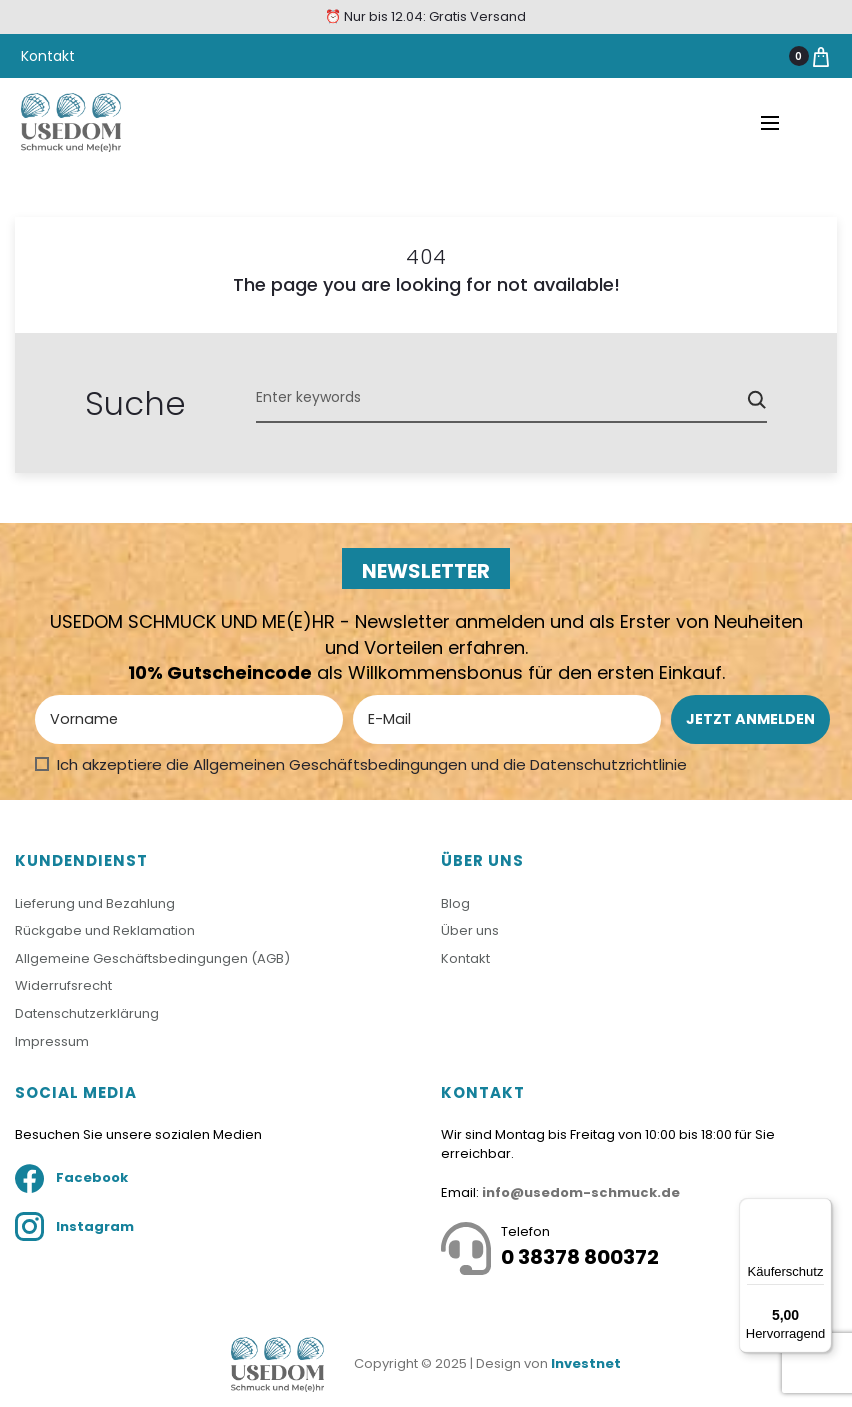  Describe the element at coordinates (152, 958) in the screenshot. I see `Allgemeine Geschäftsbedingungen (AGB)` at that location.